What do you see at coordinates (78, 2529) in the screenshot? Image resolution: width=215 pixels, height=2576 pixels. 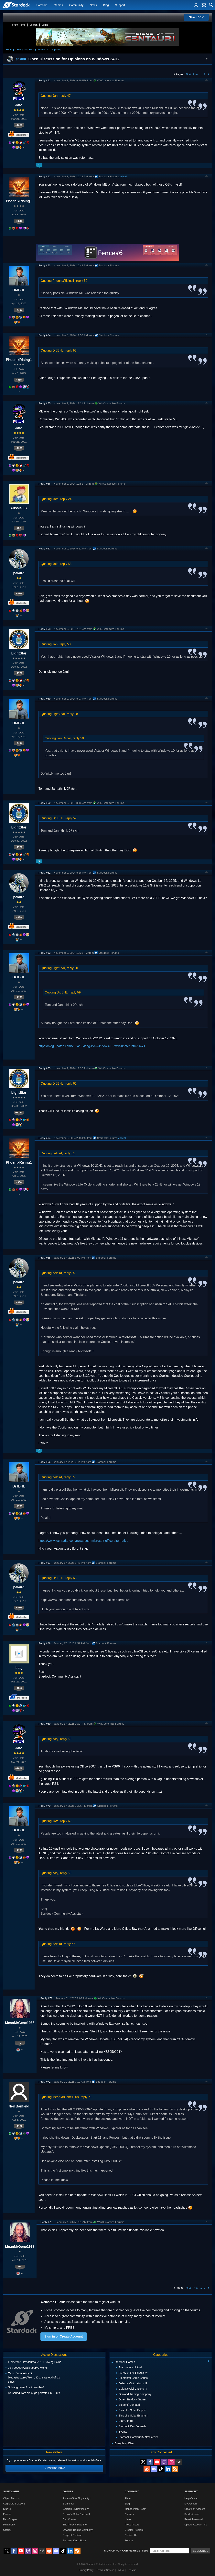 I see `Offworld Trading Company` at bounding box center [78, 2529].